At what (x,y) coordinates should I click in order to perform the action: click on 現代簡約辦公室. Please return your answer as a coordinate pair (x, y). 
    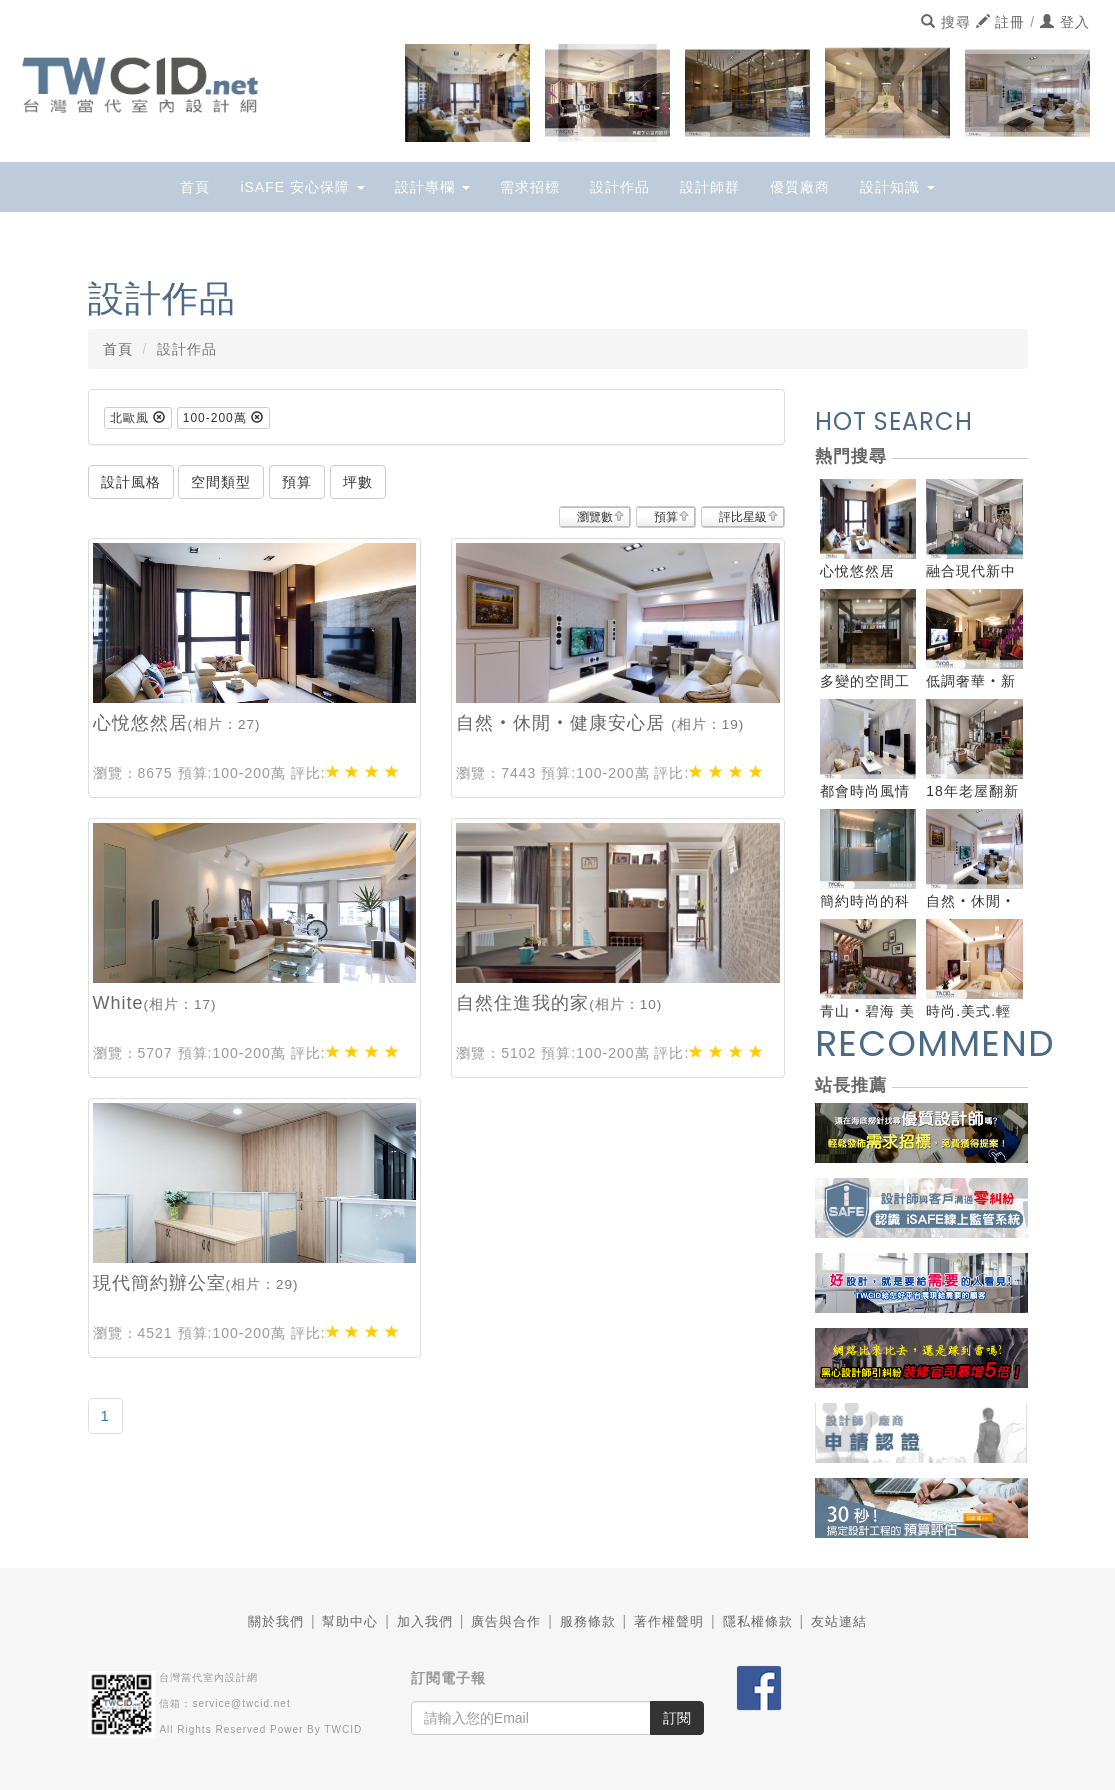
    Looking at the image, I should click on (159, 1283).